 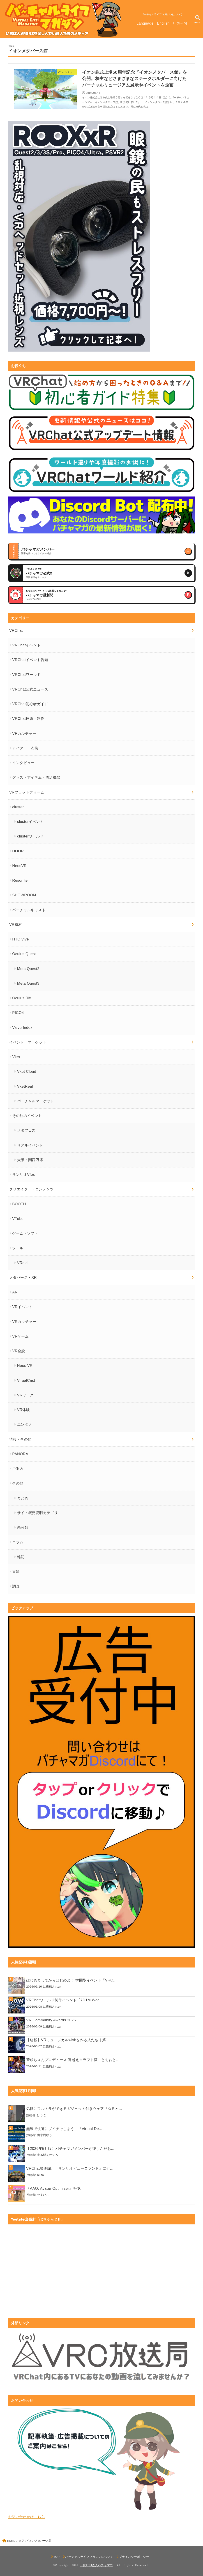 What do you see at coordinates (73, 2060) in the screenshot?
I see `警戒ちゃんプロデュース 宵越えクラフト酒「とちおと...` at bounding box center [73, 2060].